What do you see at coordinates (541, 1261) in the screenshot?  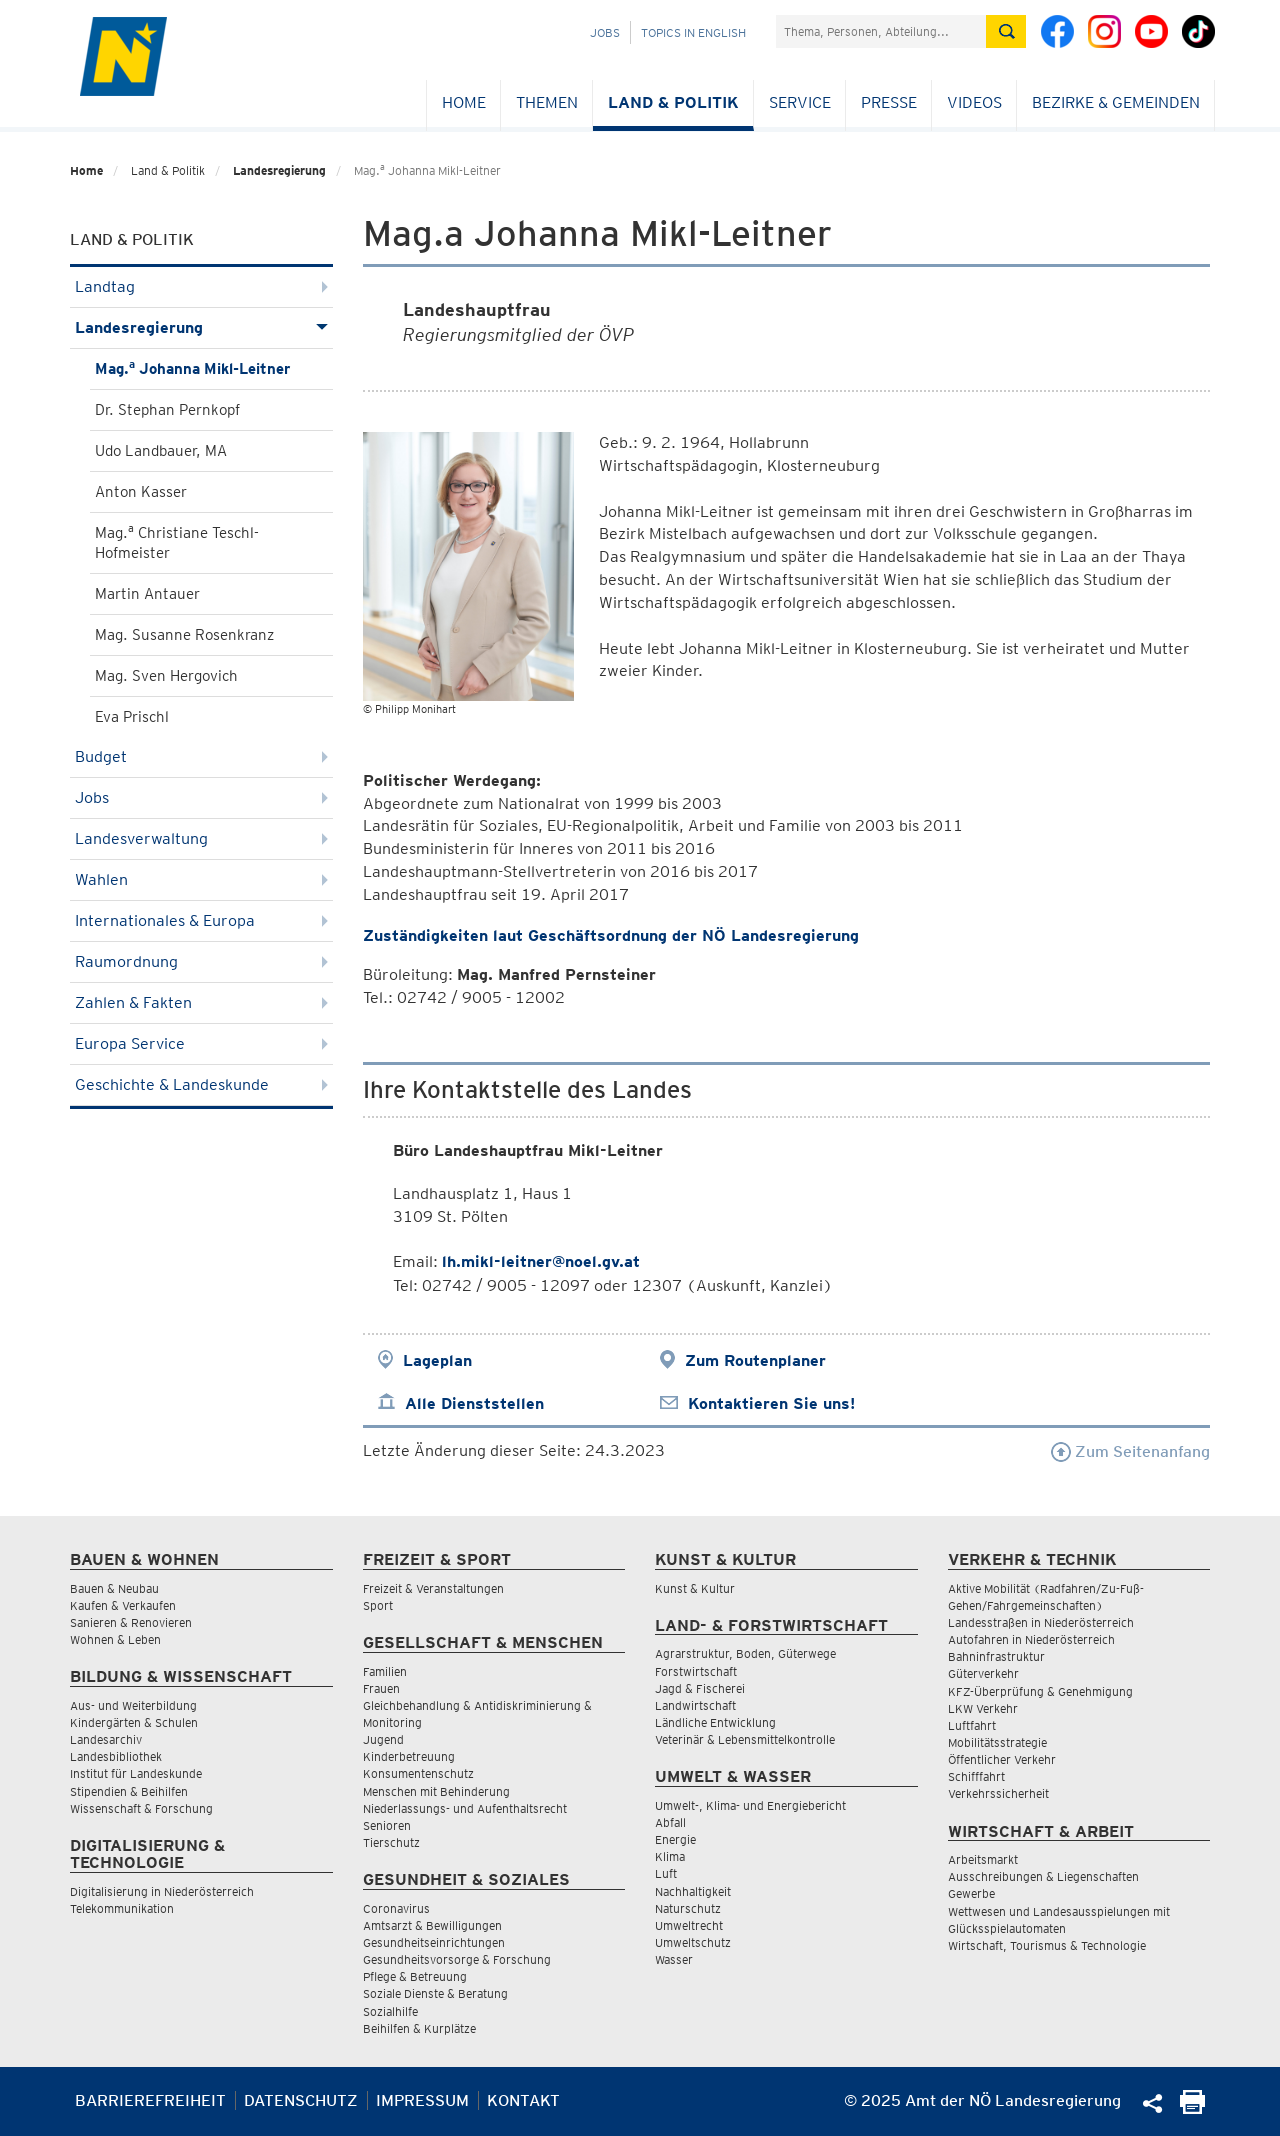 I see `lh.mikl-leitner@noel.gv.at` at bounding box center [541, 1261].